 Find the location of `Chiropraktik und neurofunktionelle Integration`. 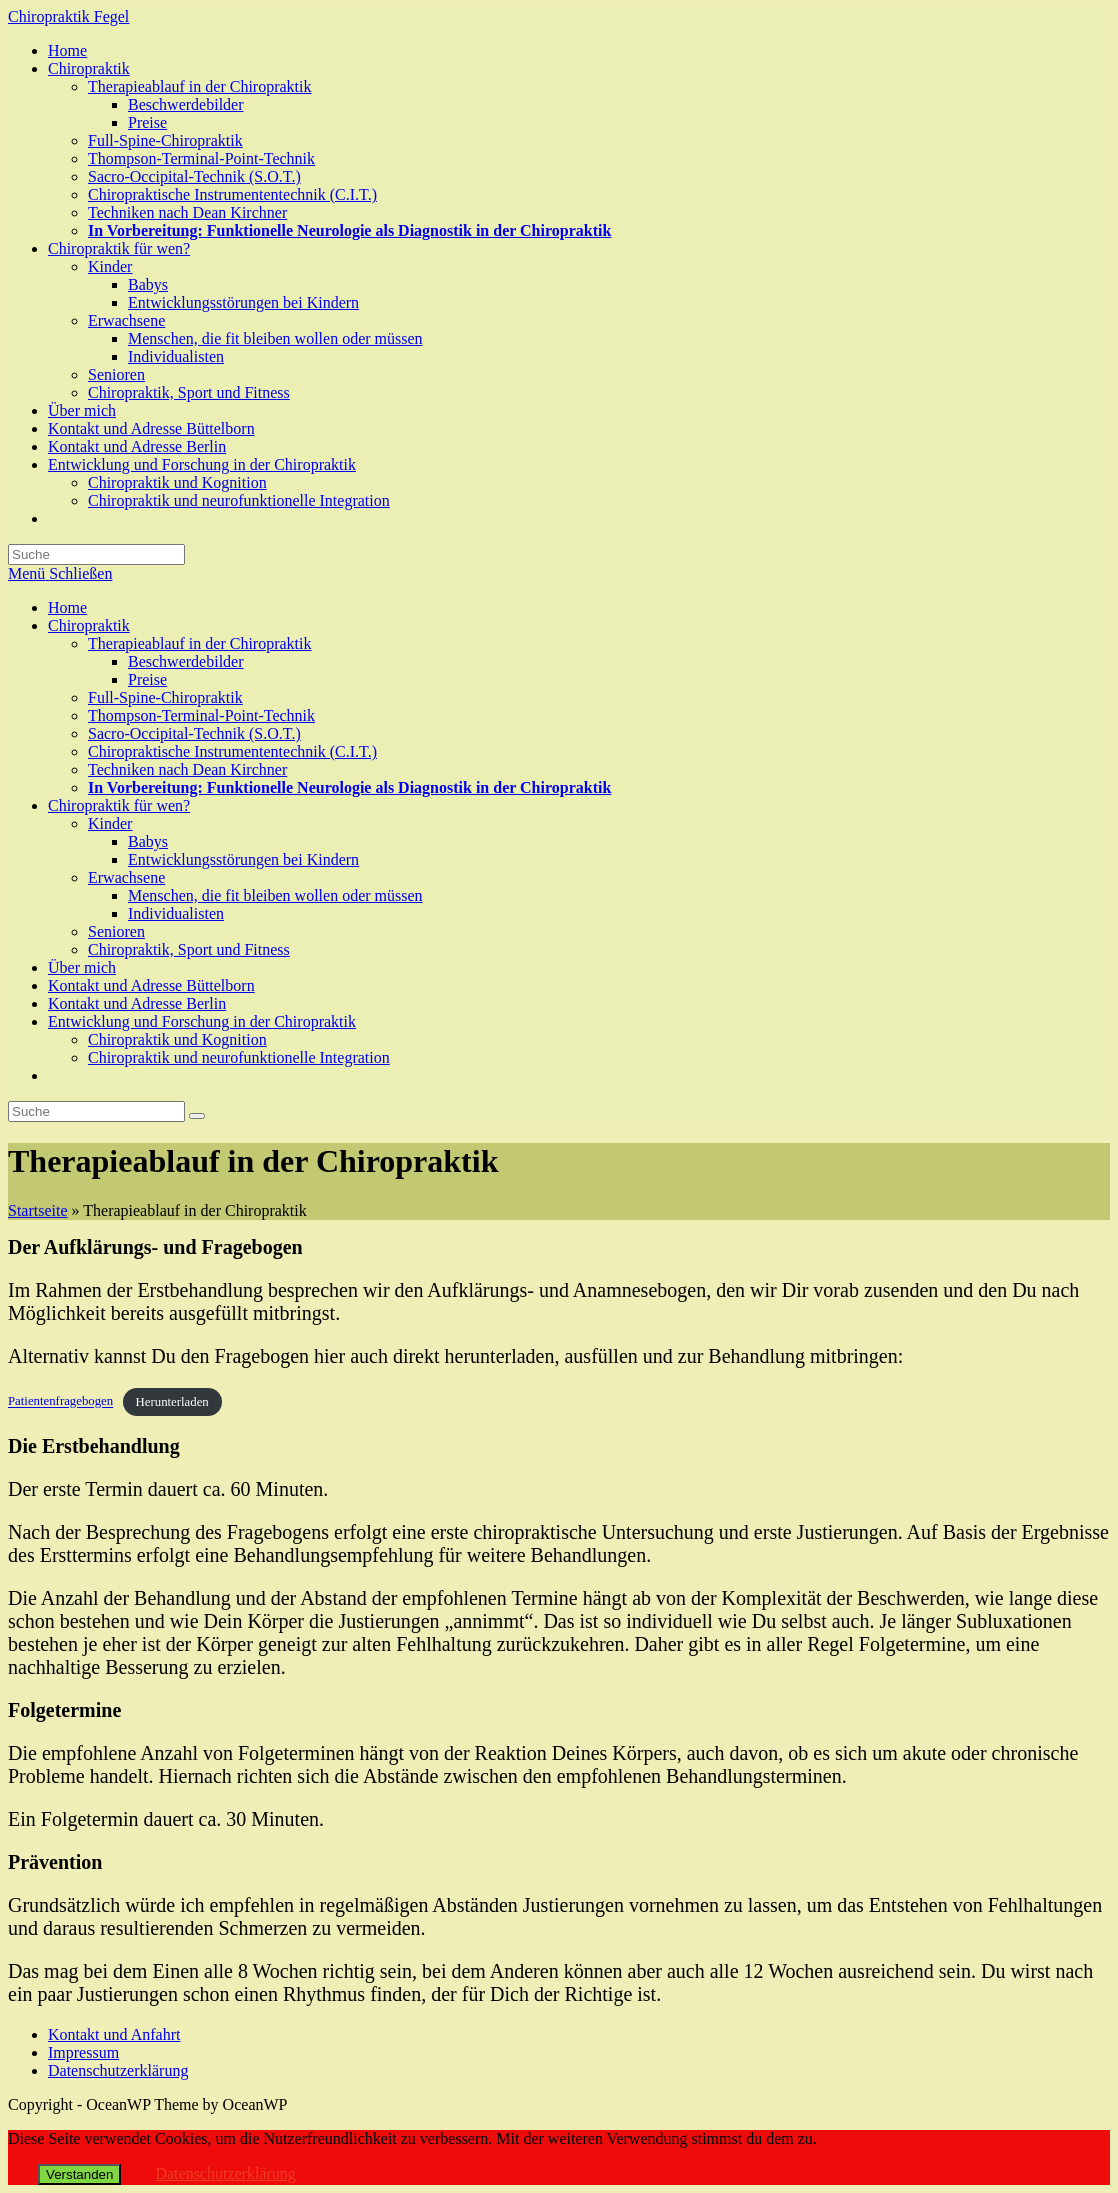

Chiropraktik und neurofunktionelle Integration is located at coordinates (239, 1057).